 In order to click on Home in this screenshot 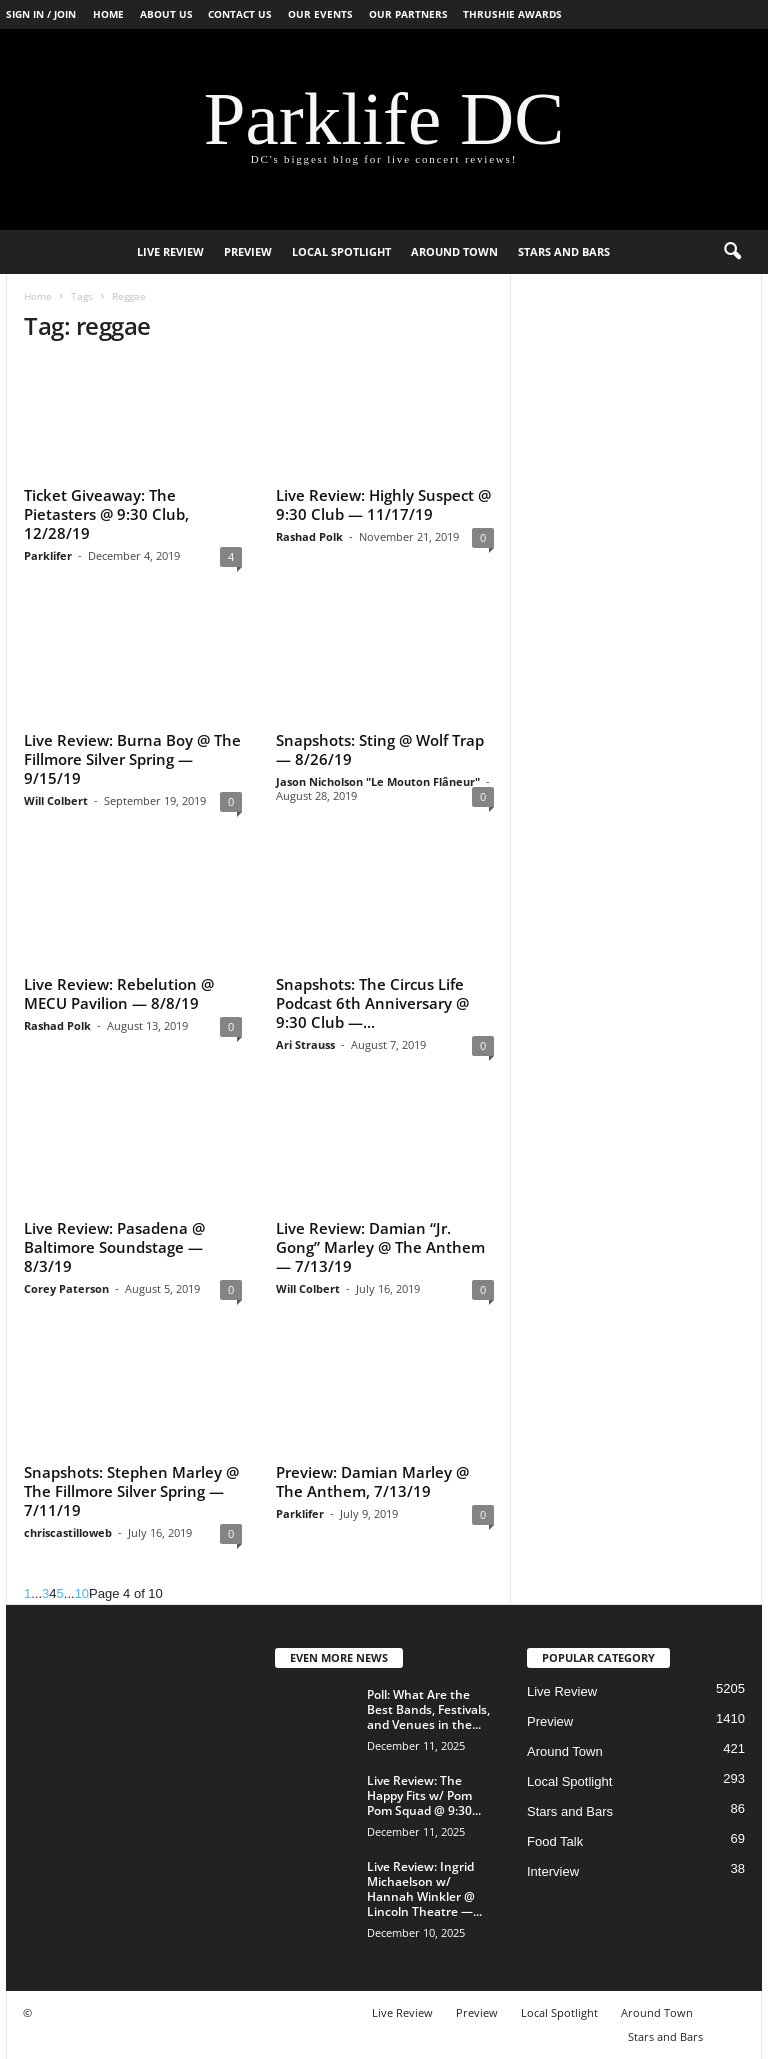, I will do `click(108, 14)`.